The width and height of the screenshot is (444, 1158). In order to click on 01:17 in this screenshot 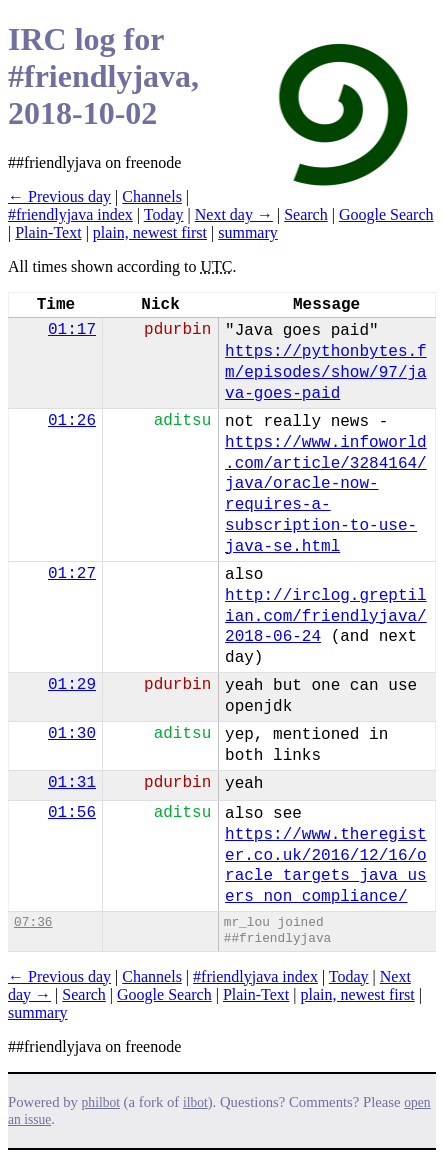, I will do `click(72, 330)`.